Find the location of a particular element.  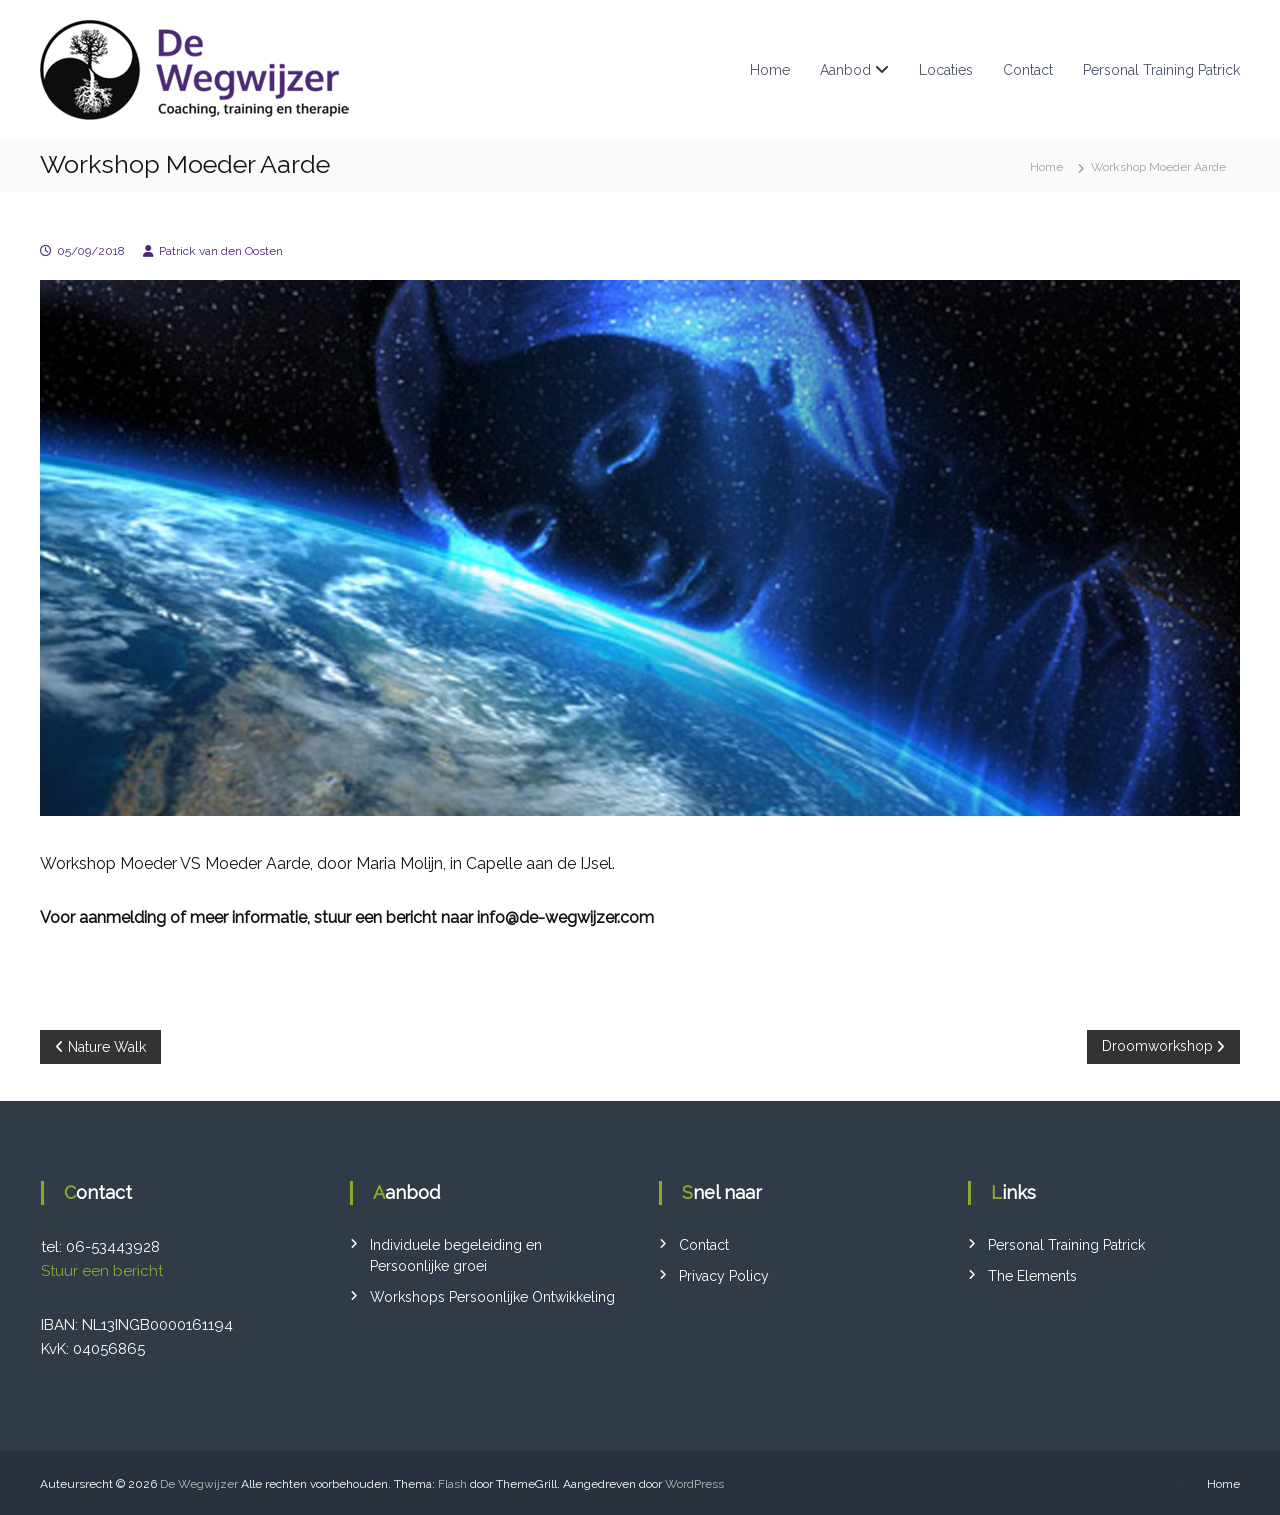

The Elements is located at coordinates (1032, 1276).